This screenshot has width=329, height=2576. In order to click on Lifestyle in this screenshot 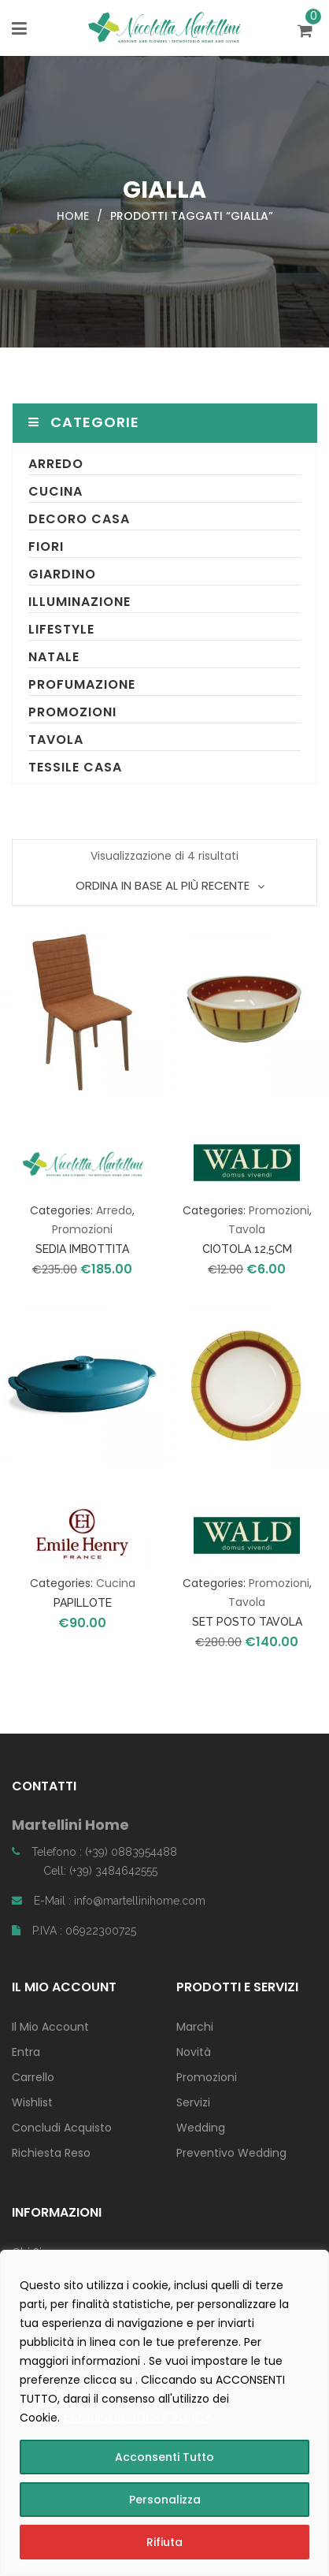, I will do `click(61, 629)`.